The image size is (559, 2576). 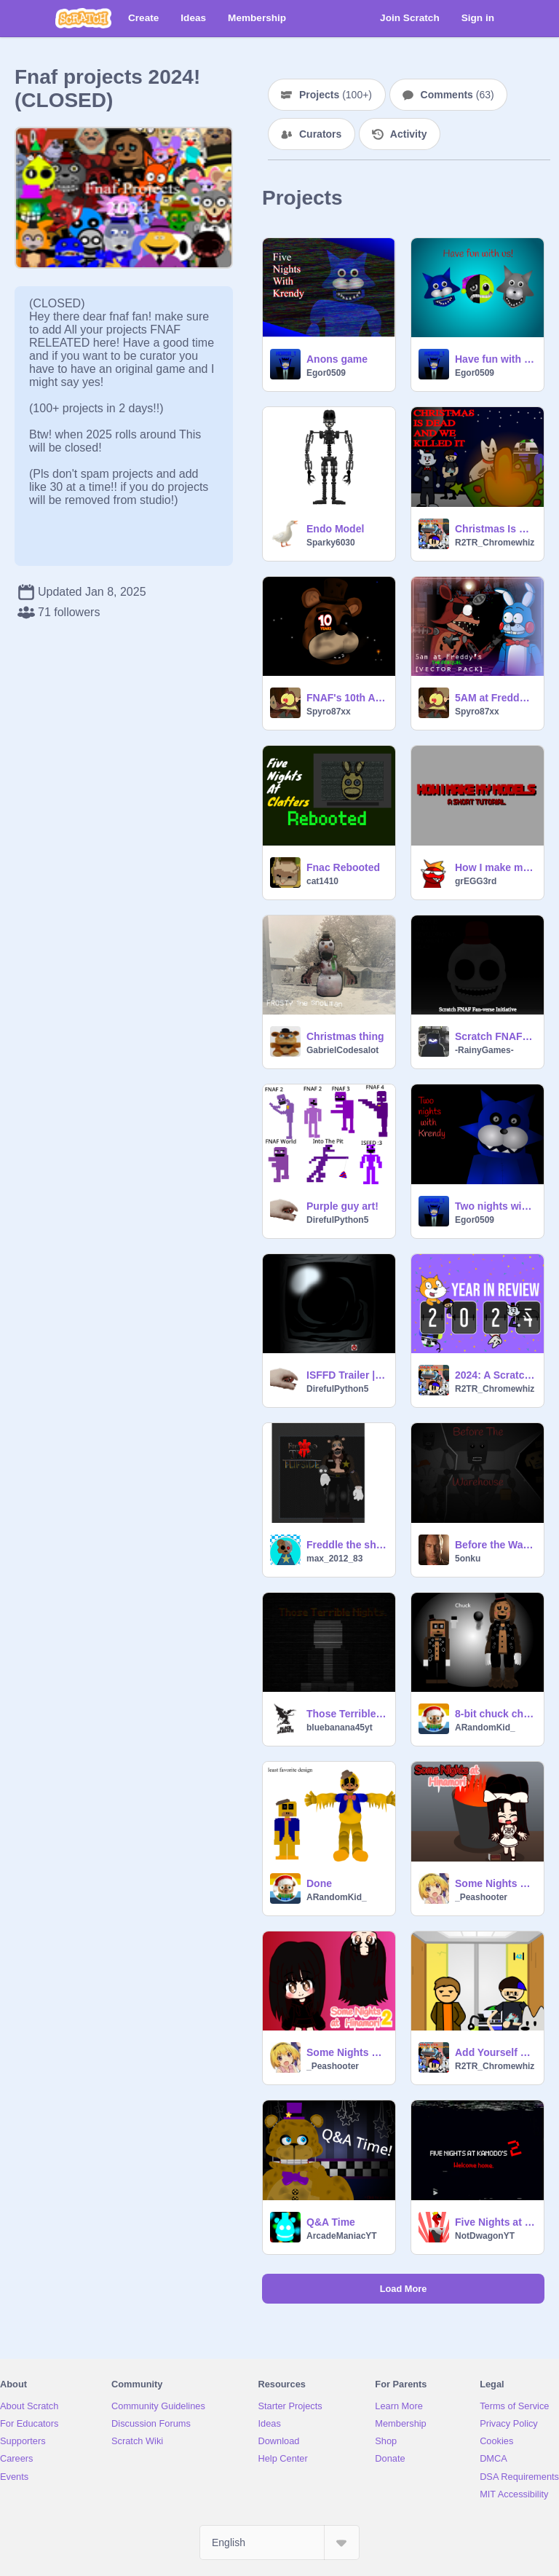 I want to click on Christmas thing, so click(x=345, y=1036).